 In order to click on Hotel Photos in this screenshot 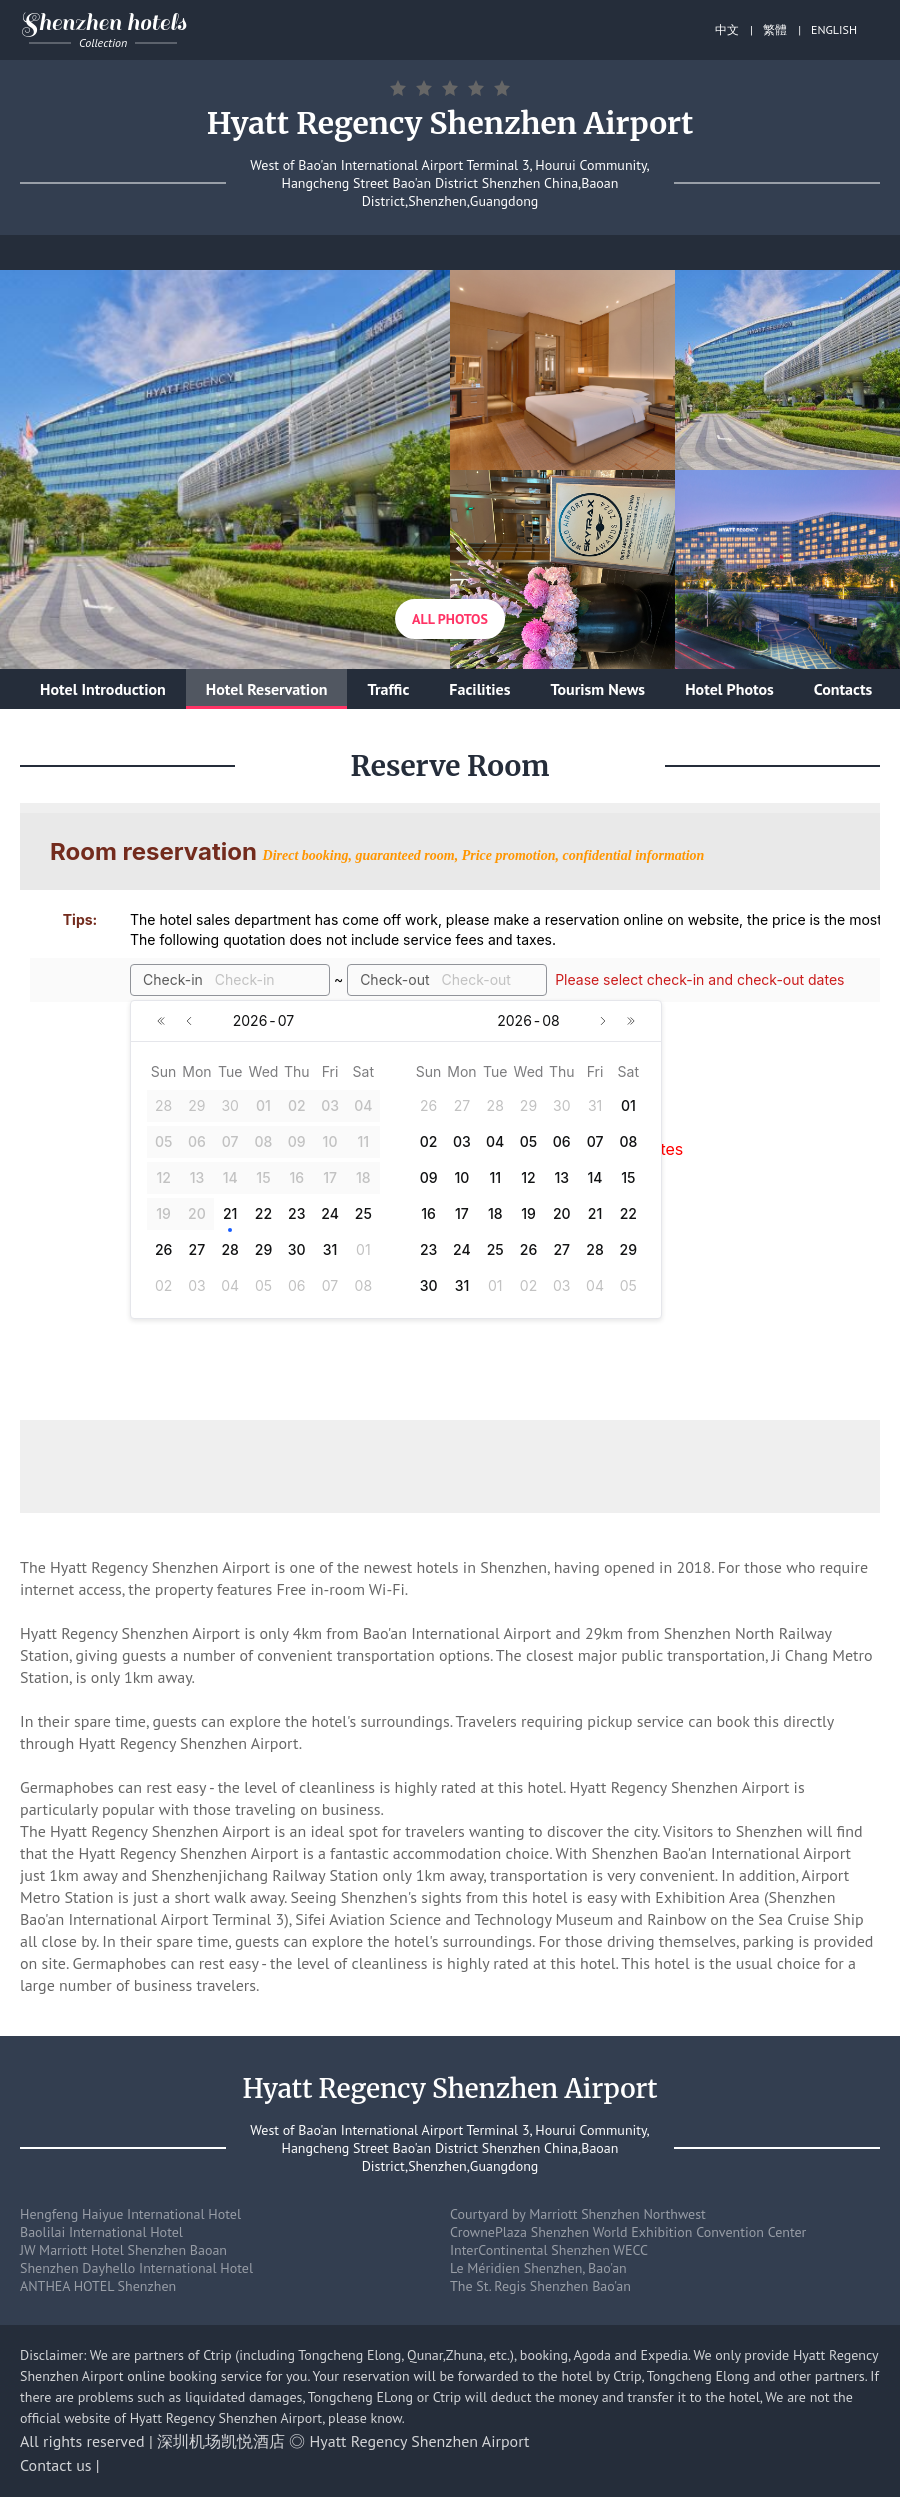, I will do `click(729, 689)`.